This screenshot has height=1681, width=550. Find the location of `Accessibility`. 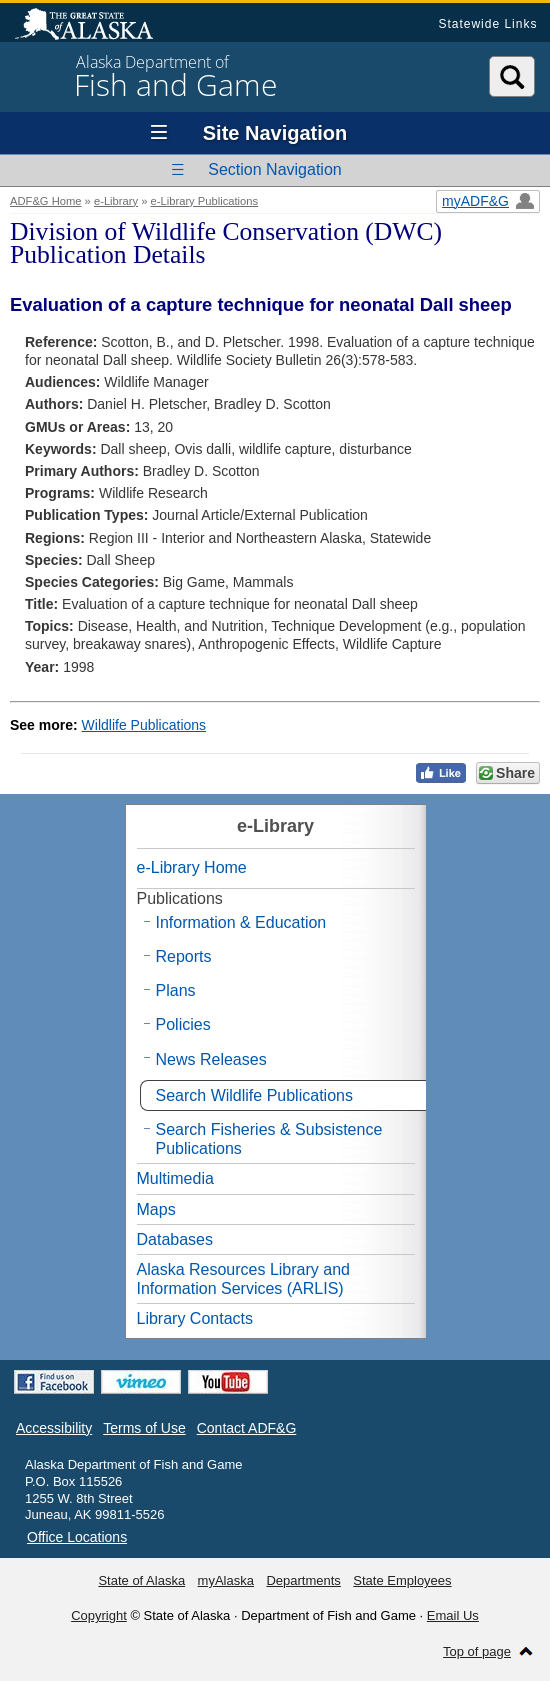

Accessibility is located at coordinates (54, 1428).